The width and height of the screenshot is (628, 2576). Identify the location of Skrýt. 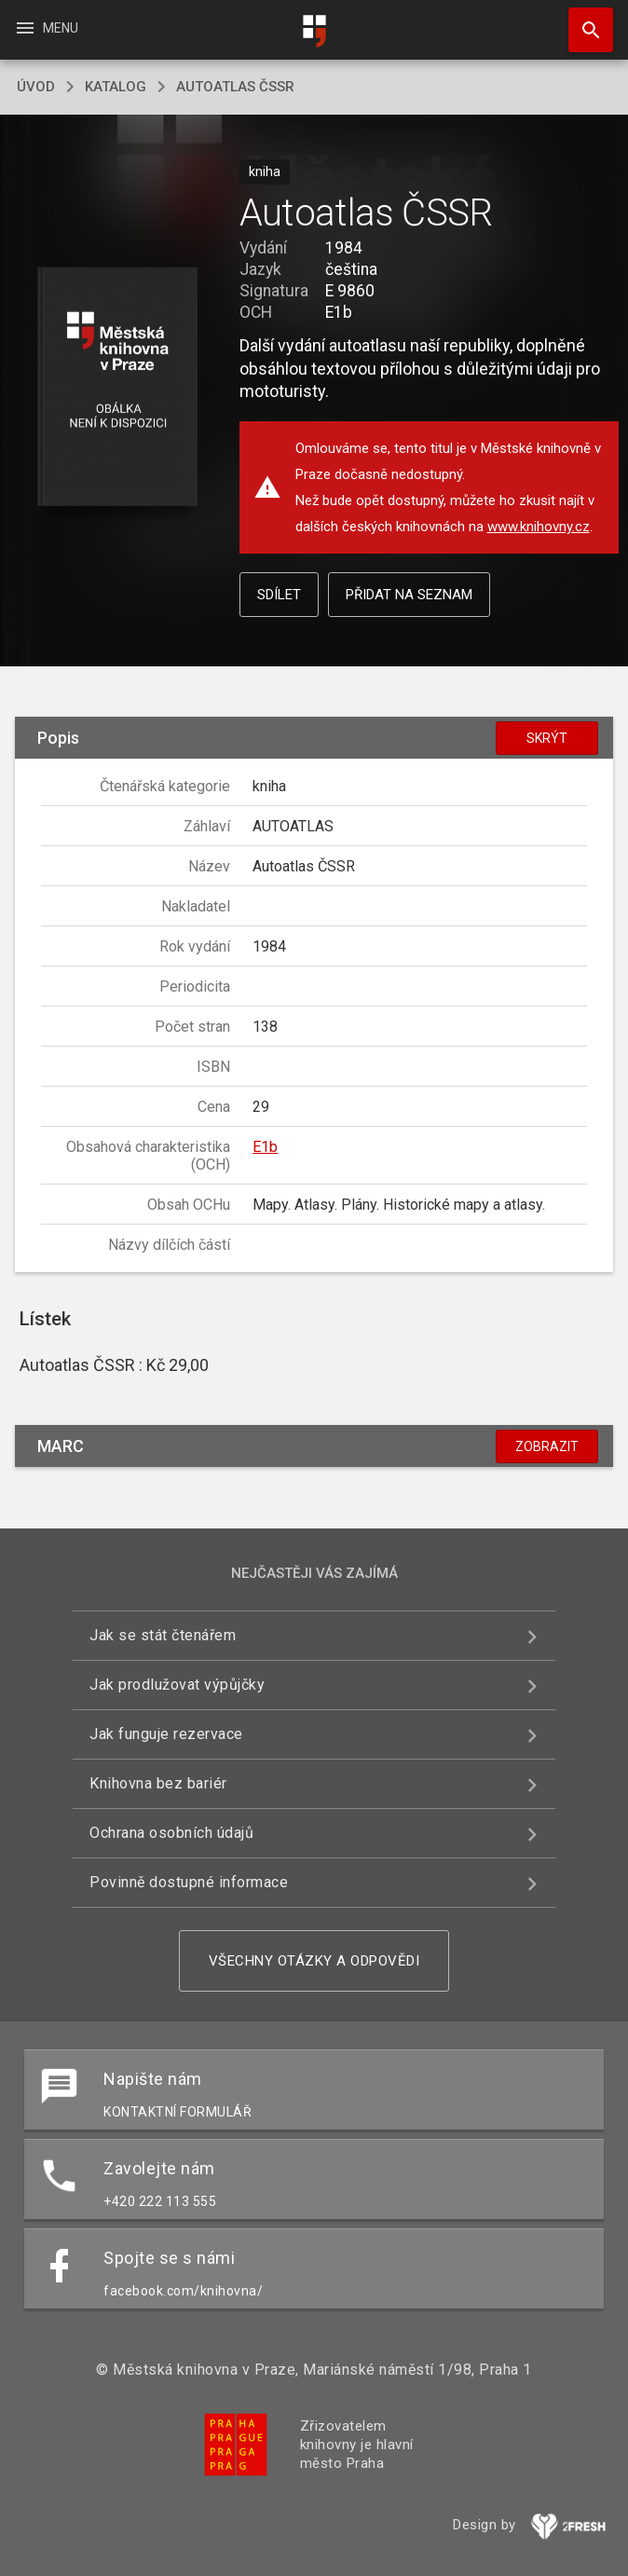
(546, 738).